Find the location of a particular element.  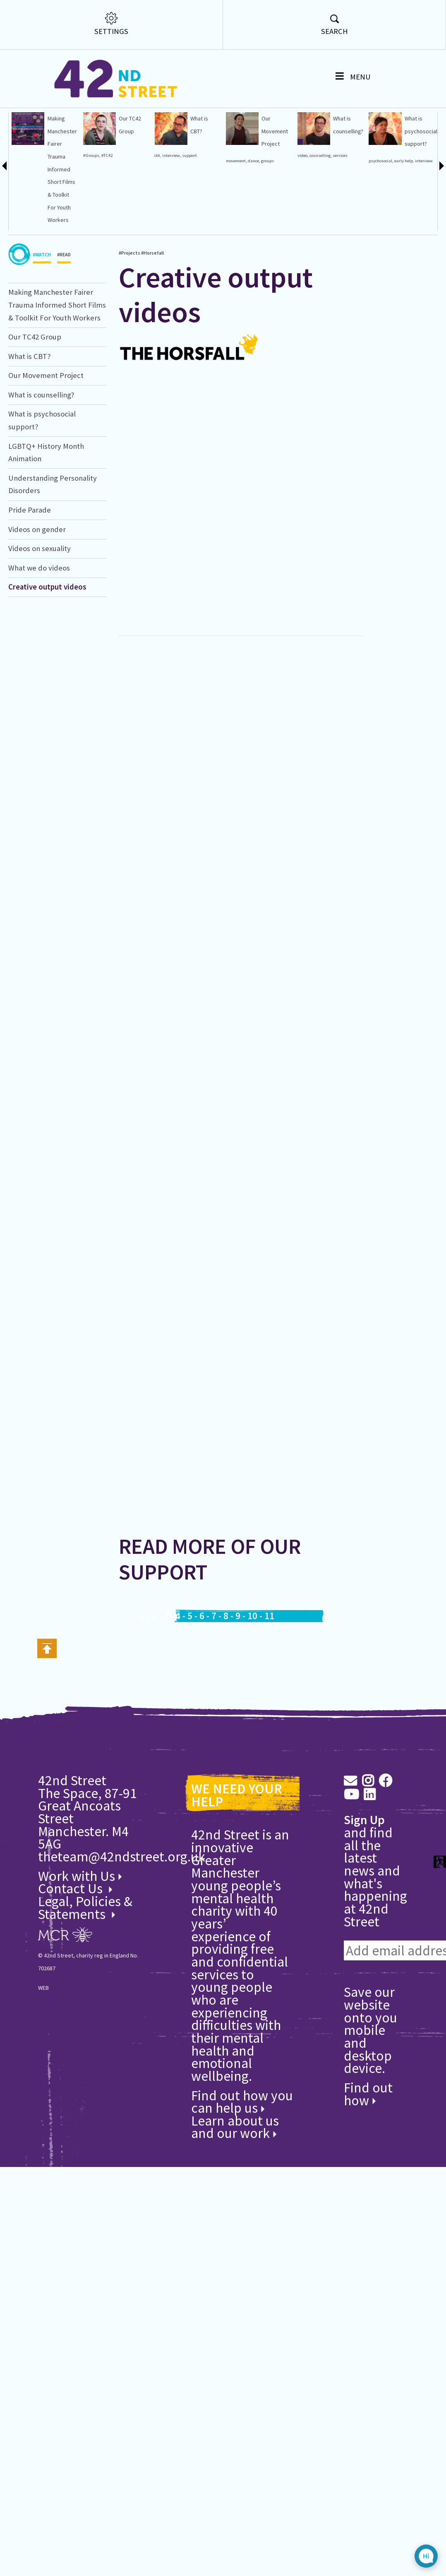

Making Manchester Fairer Trauma Informed Short Films & Toolkit For Youth Workers is located at coordinates (57, 338).